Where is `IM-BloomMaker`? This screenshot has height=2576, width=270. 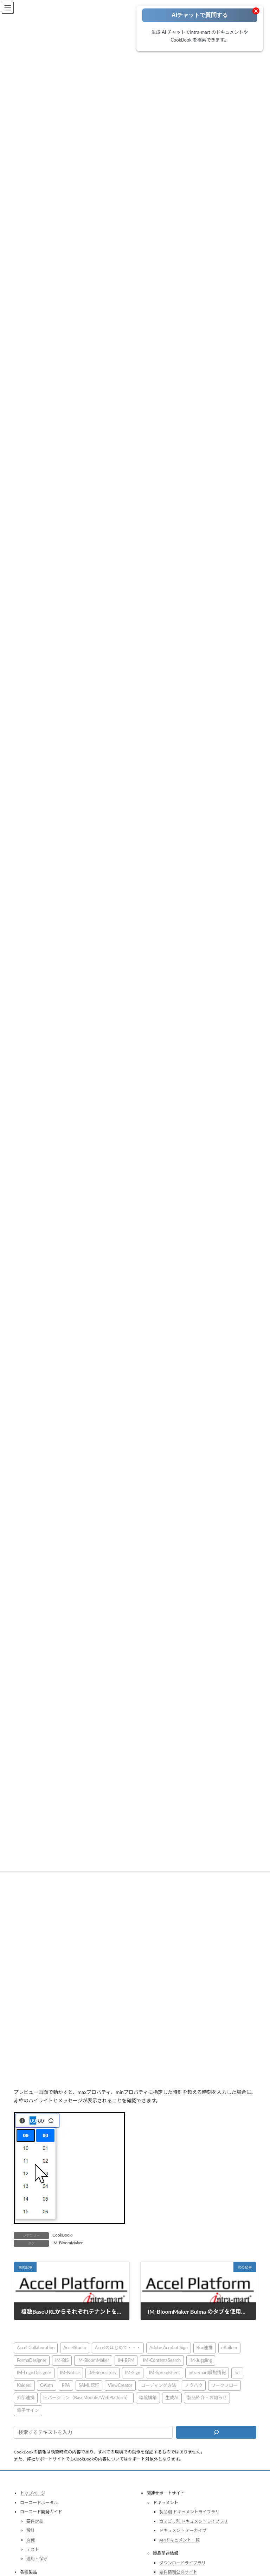 IM-BloomMaker is located at coordinates (67, 2240).